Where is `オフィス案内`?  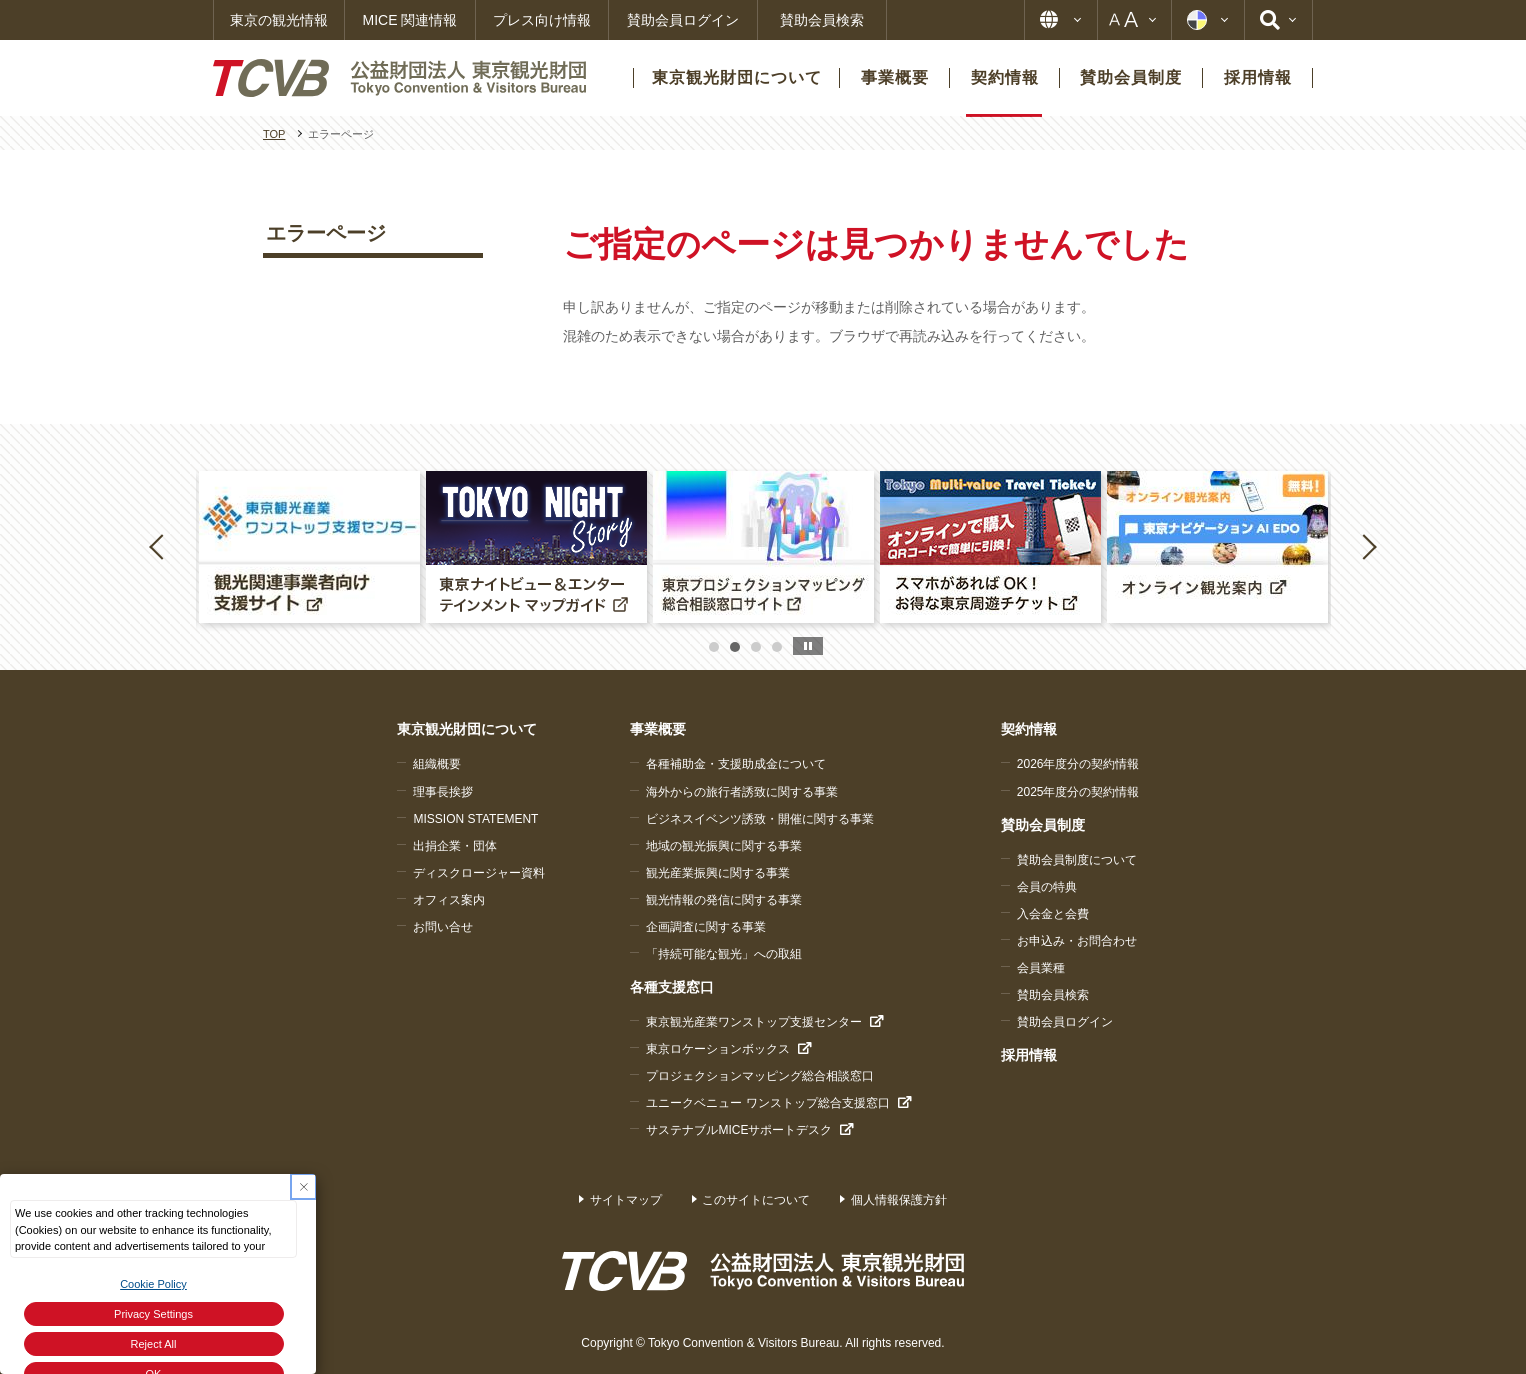 オフィス案内 is located at coordinates (449, 900).